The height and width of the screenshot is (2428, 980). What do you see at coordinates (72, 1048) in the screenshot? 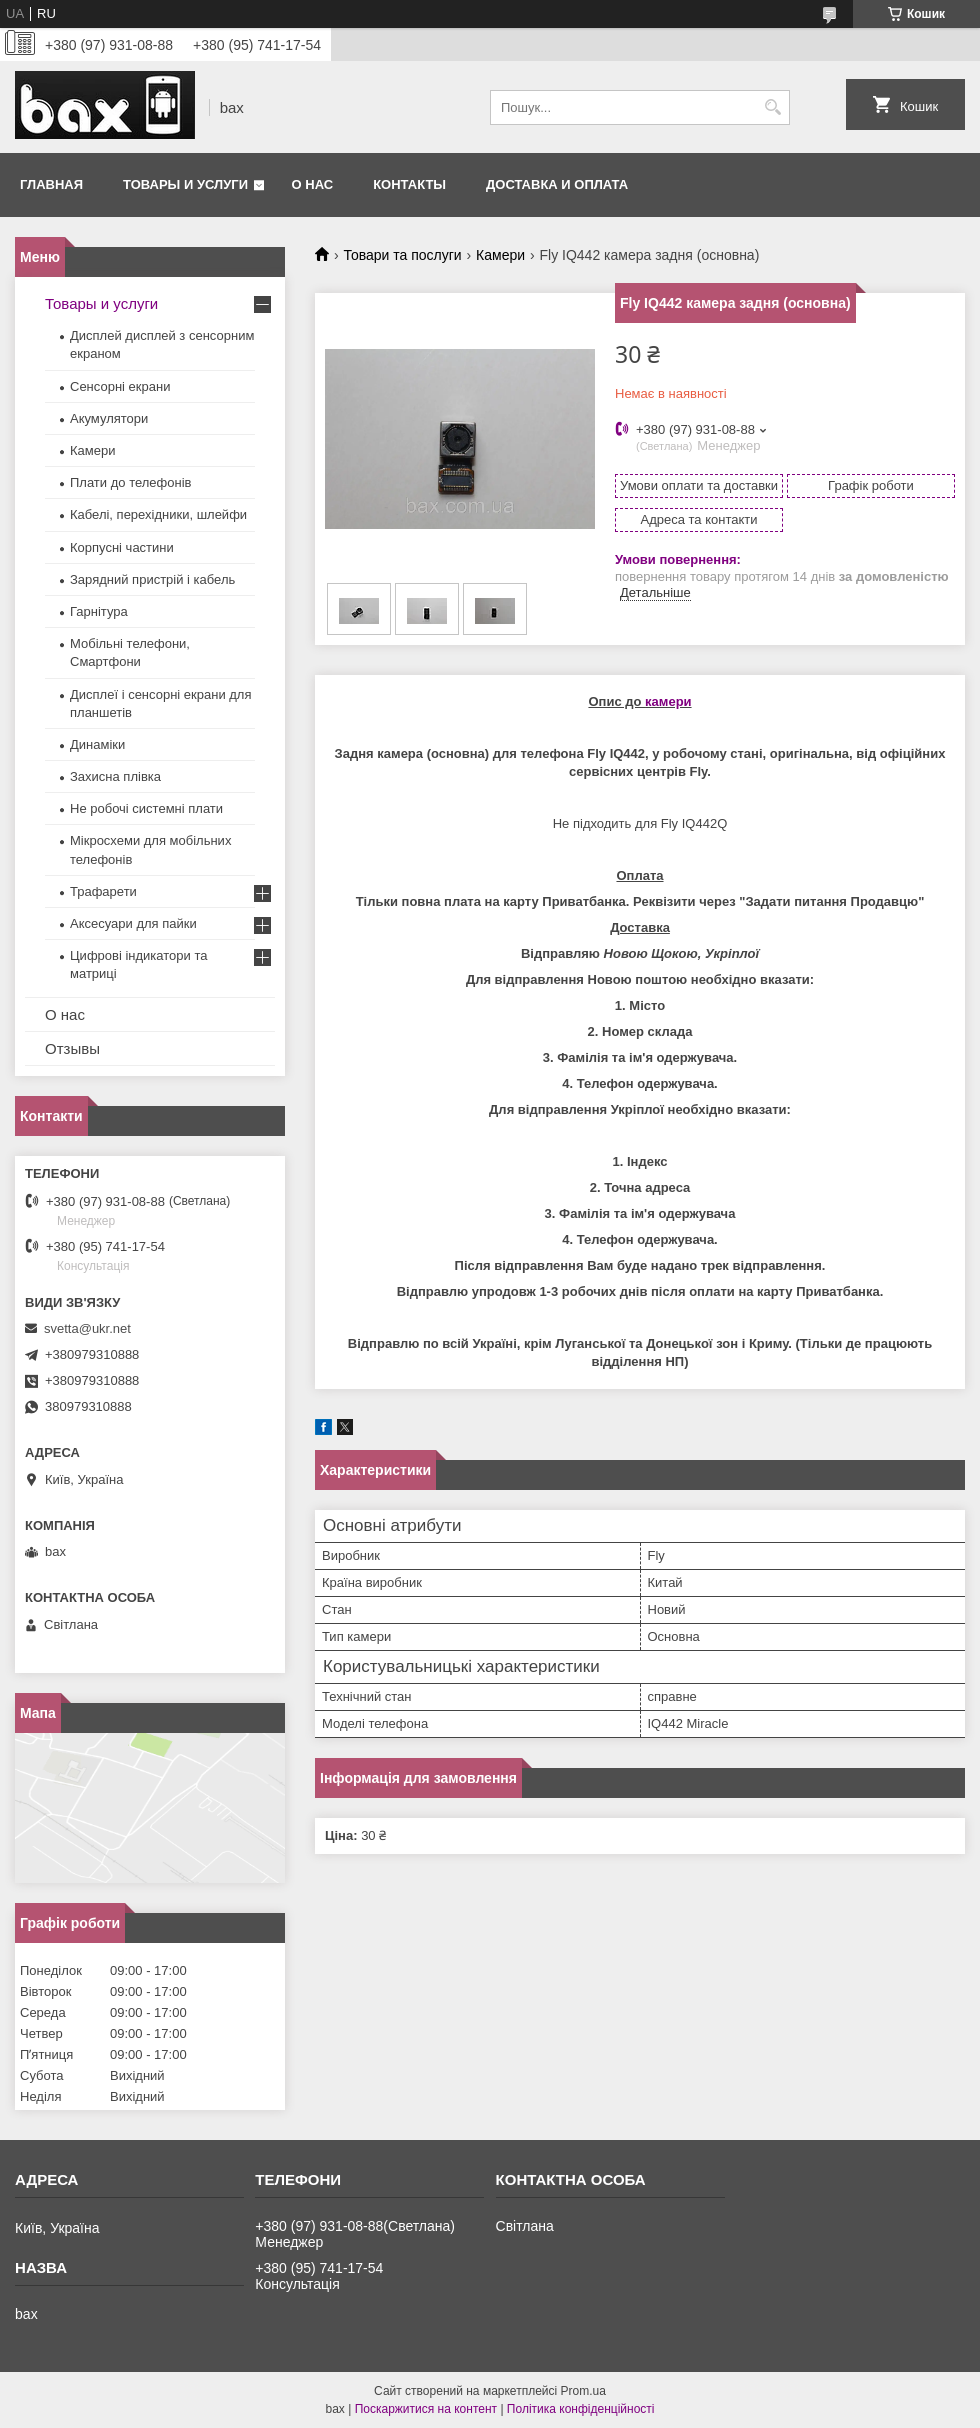
I see `Отзывы` at bounding box center [72, 1048].